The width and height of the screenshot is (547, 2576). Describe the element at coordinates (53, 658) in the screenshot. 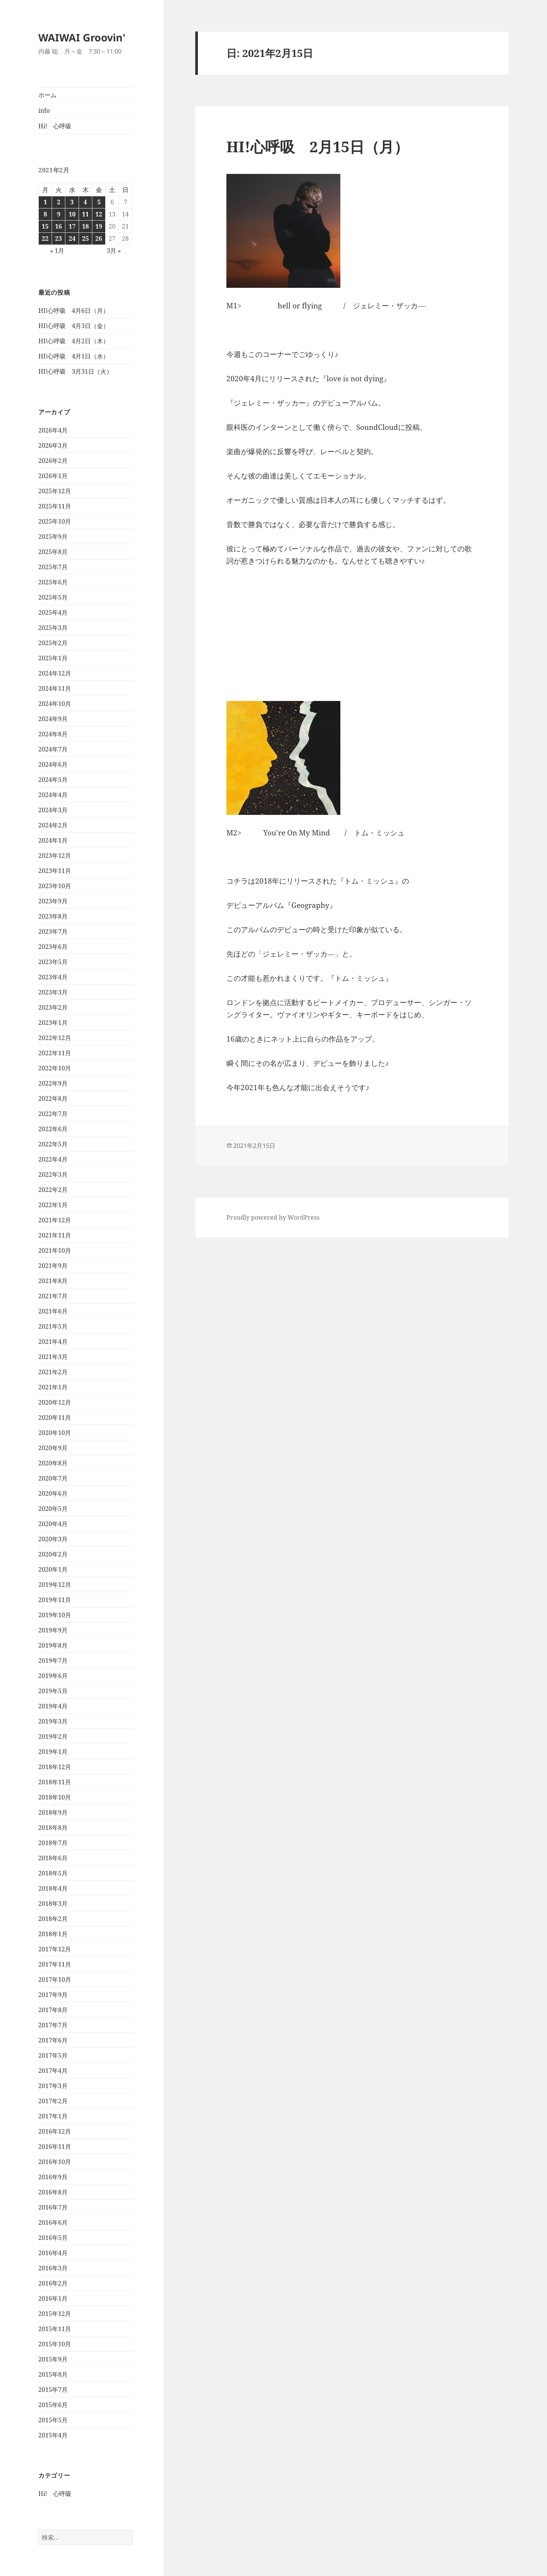

I see `2025年1月` at that location.